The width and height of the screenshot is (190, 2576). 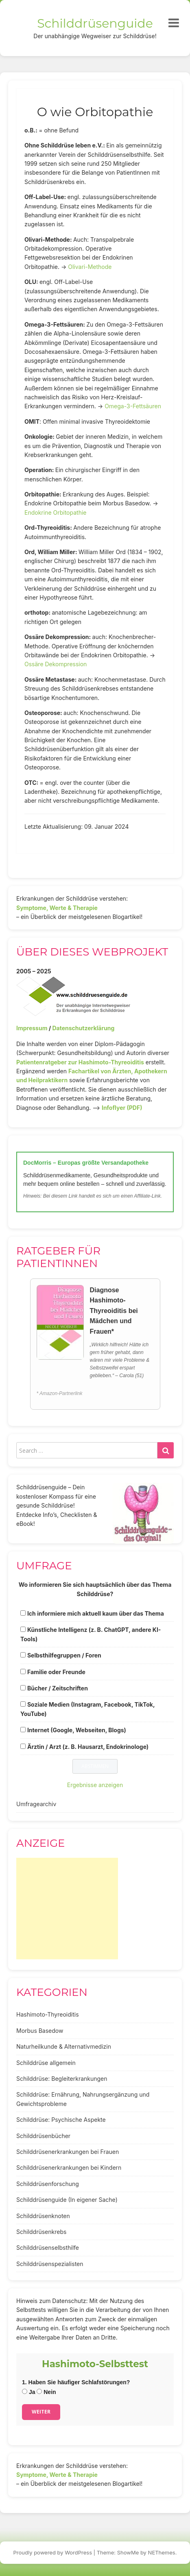 I want to click on Endokrine Orbitopathie, so click(x=55, y=512).